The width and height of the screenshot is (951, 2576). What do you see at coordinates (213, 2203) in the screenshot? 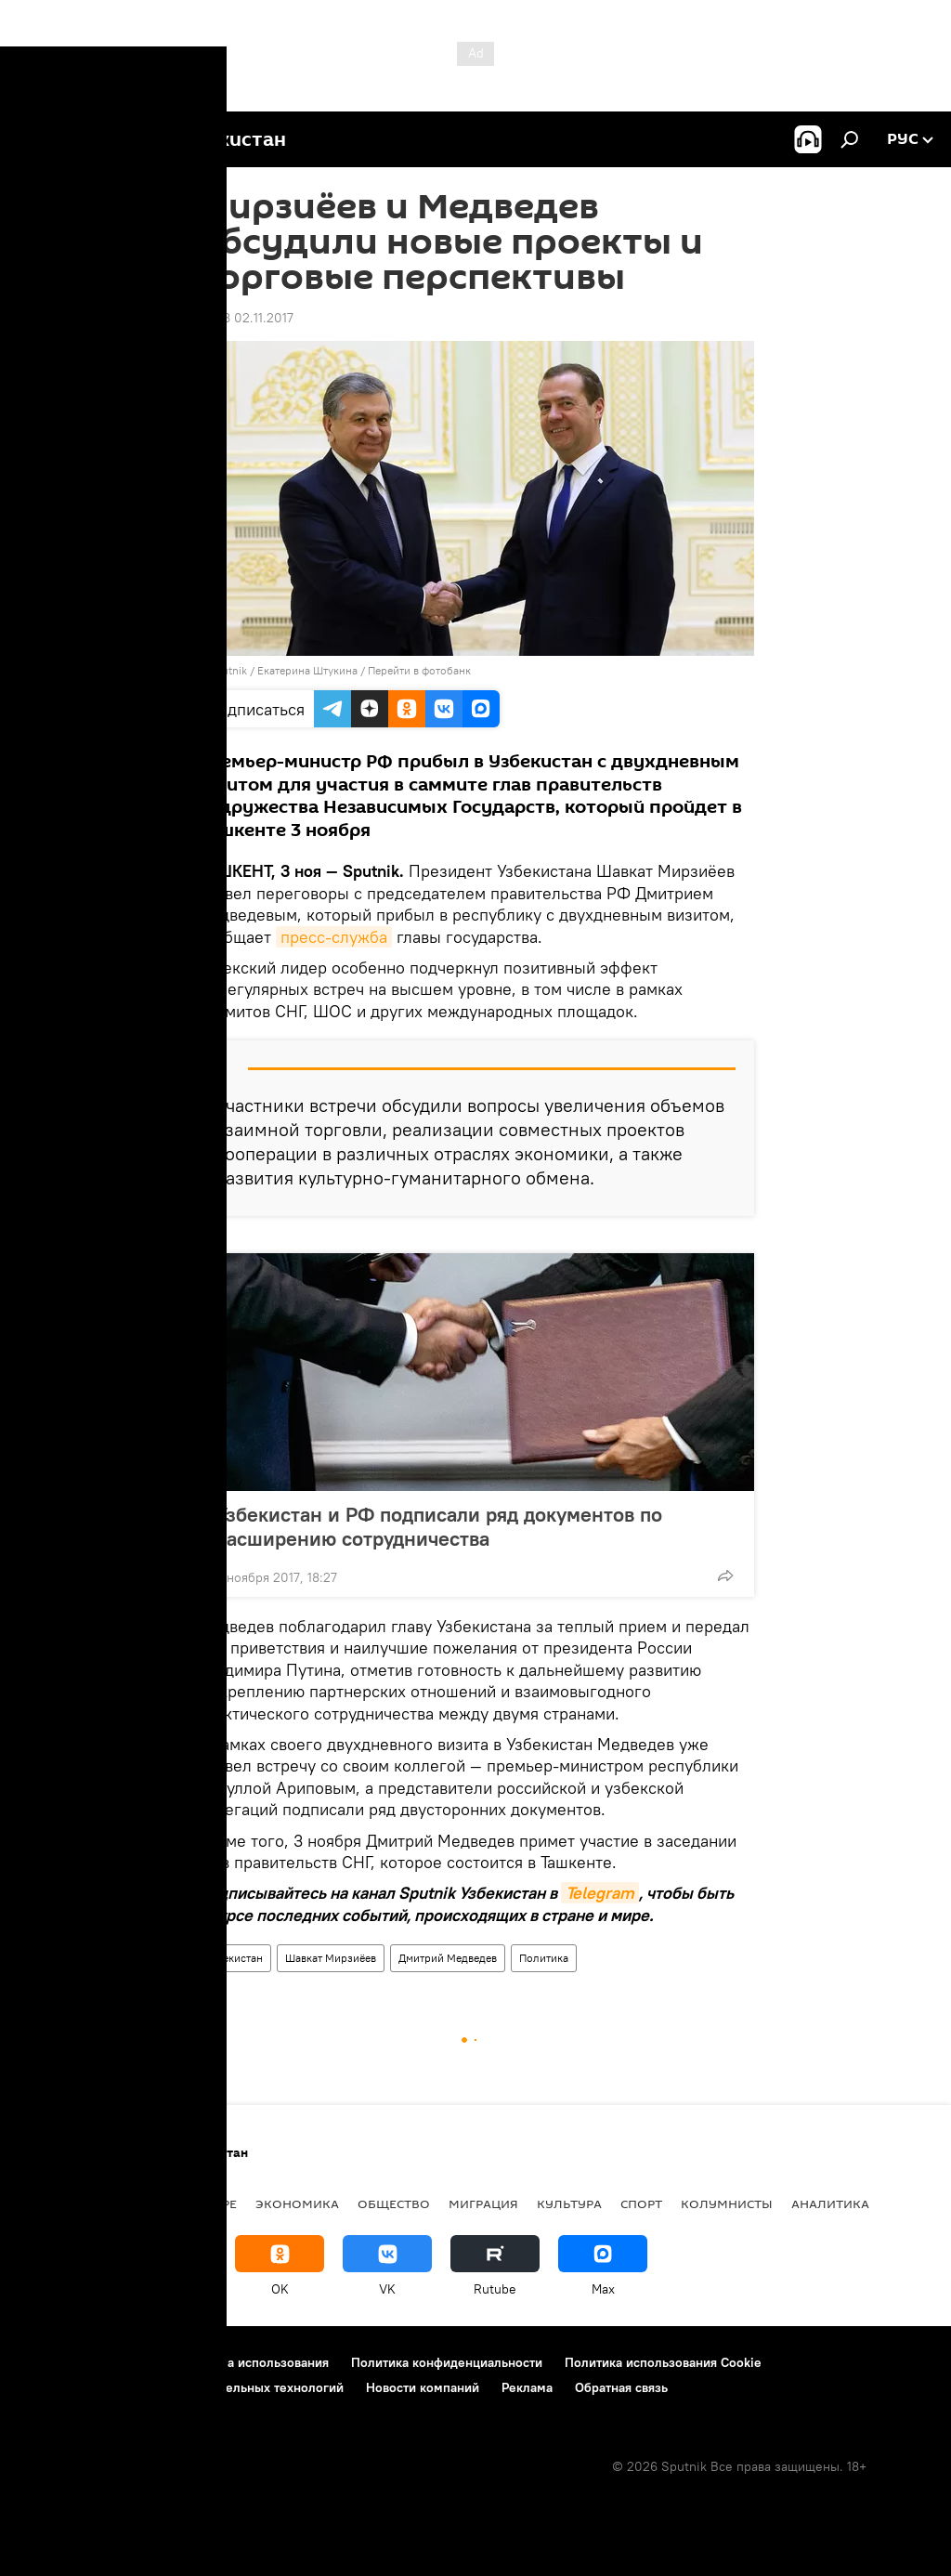
I see `В мире` at bounding box center [213, 2203].